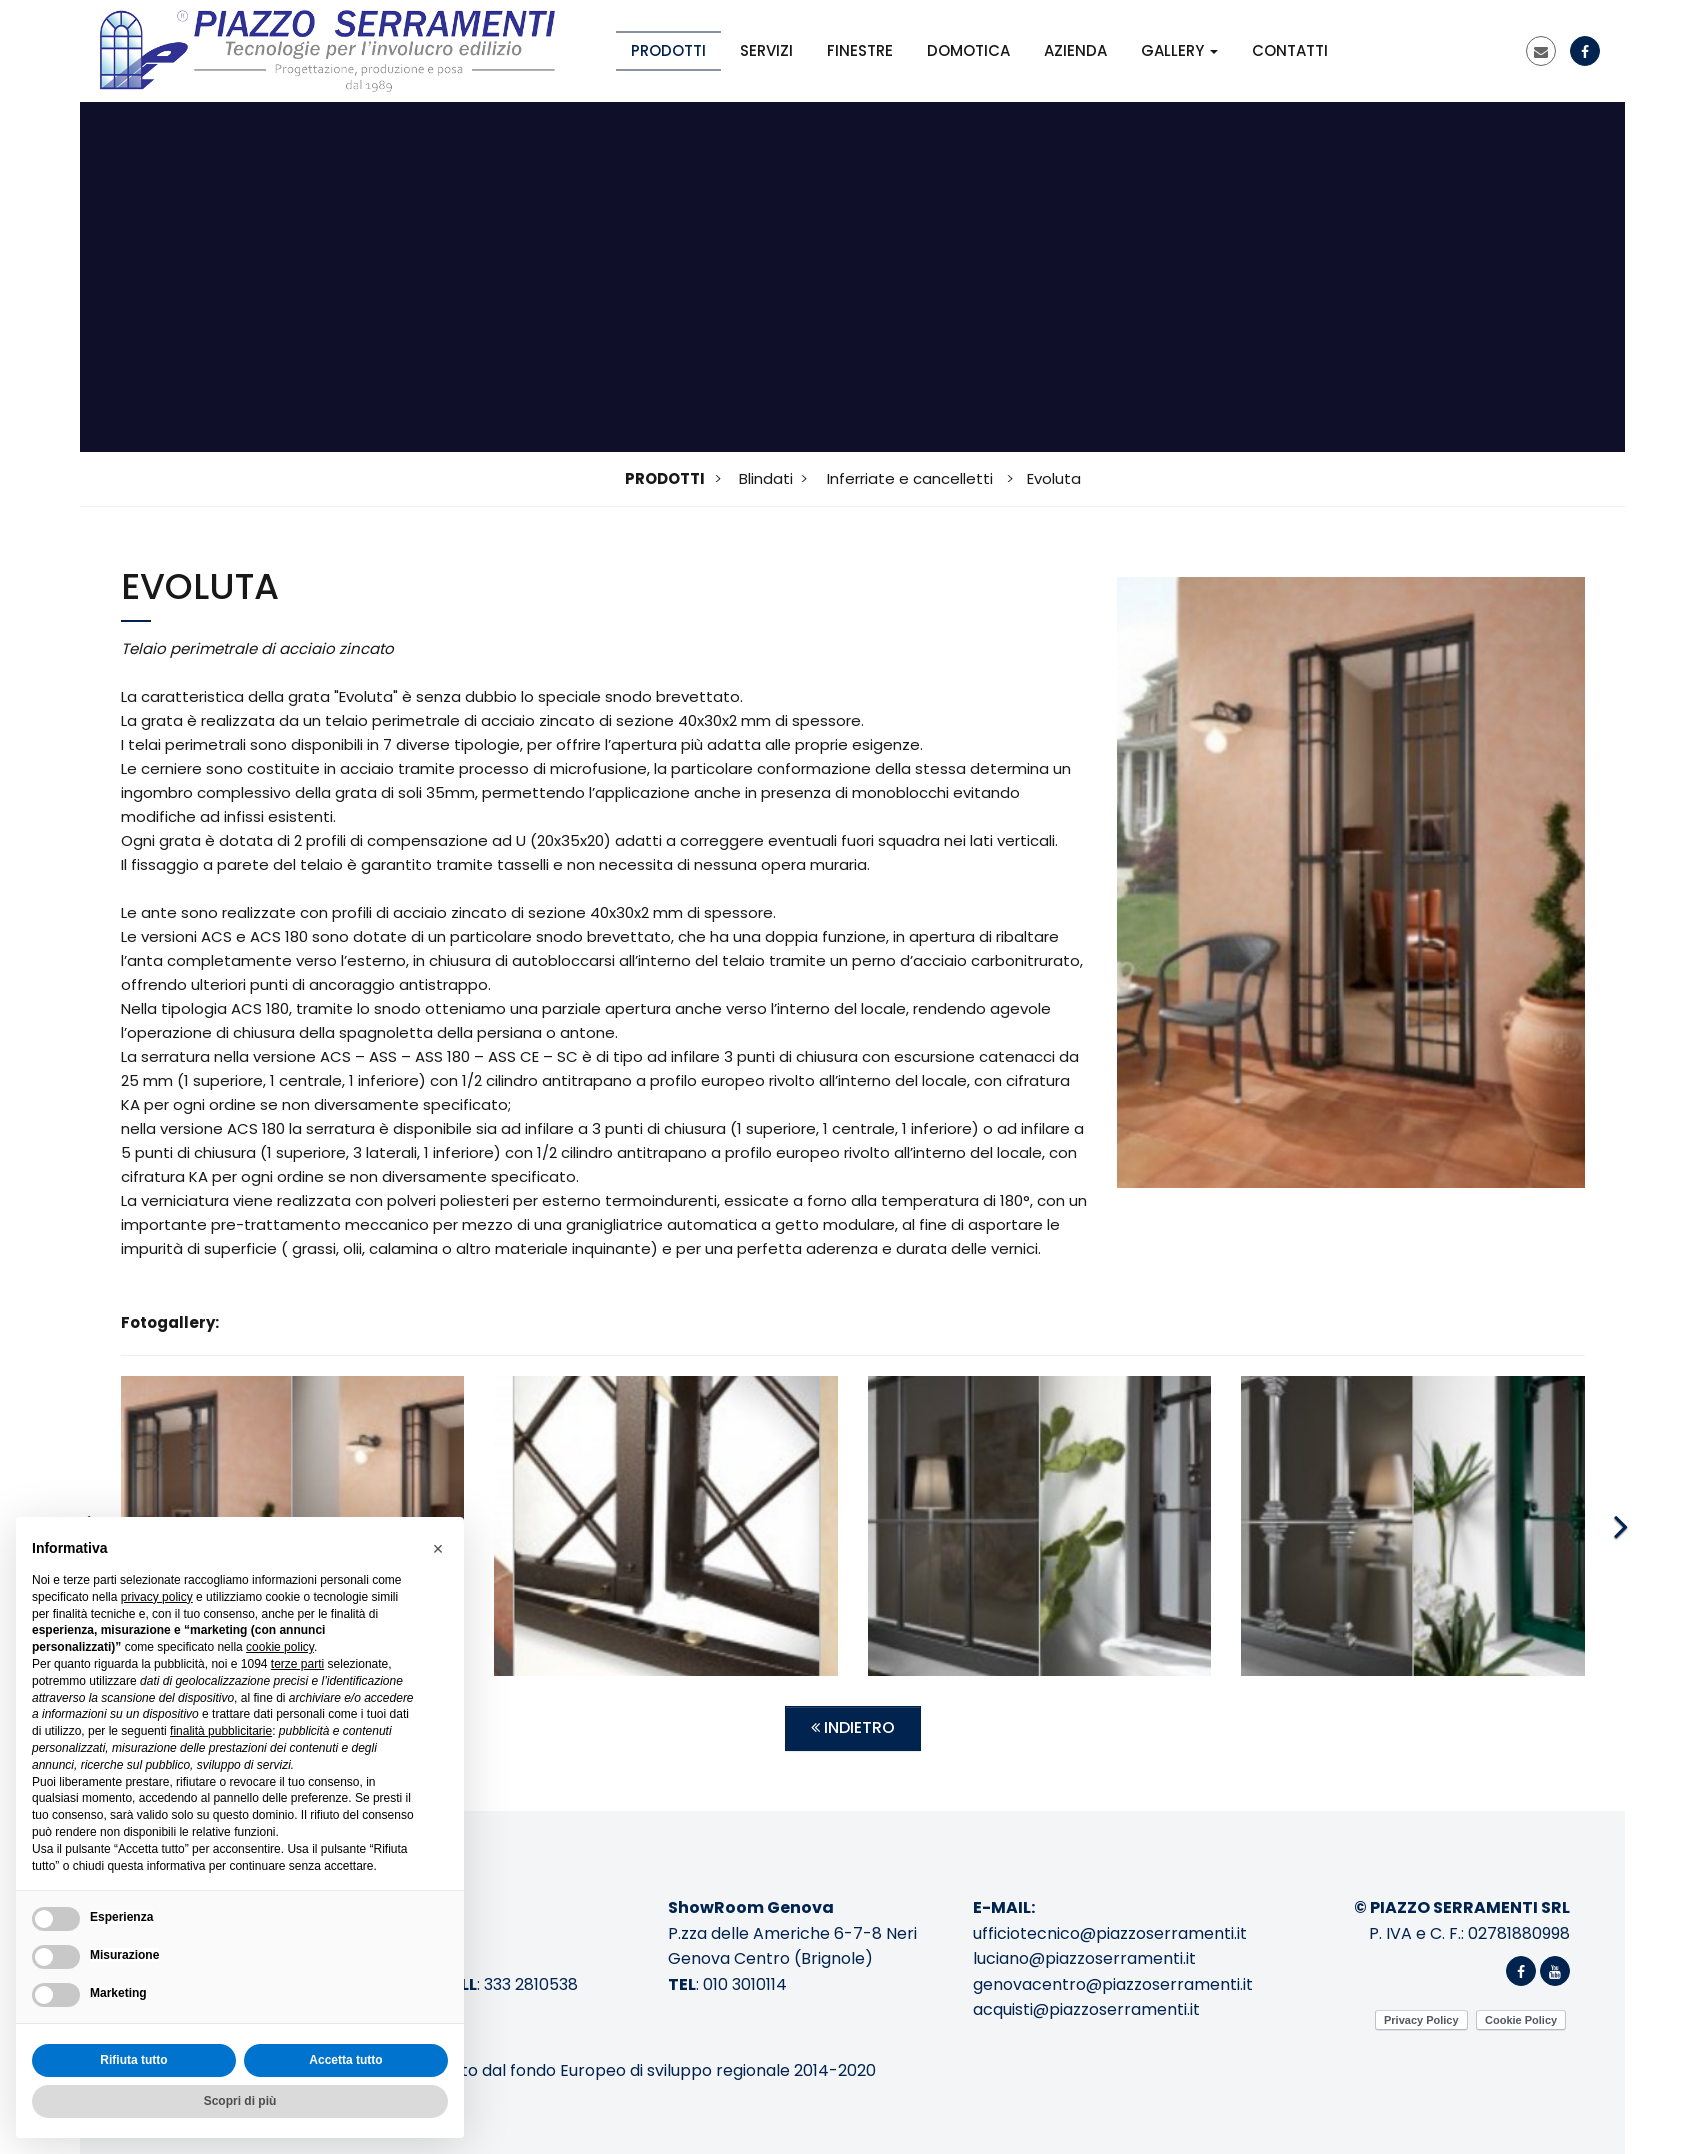 This screenshot has height=2154, width=1705. I want to click on Inferriate e cancelletti, so click(910, 478).